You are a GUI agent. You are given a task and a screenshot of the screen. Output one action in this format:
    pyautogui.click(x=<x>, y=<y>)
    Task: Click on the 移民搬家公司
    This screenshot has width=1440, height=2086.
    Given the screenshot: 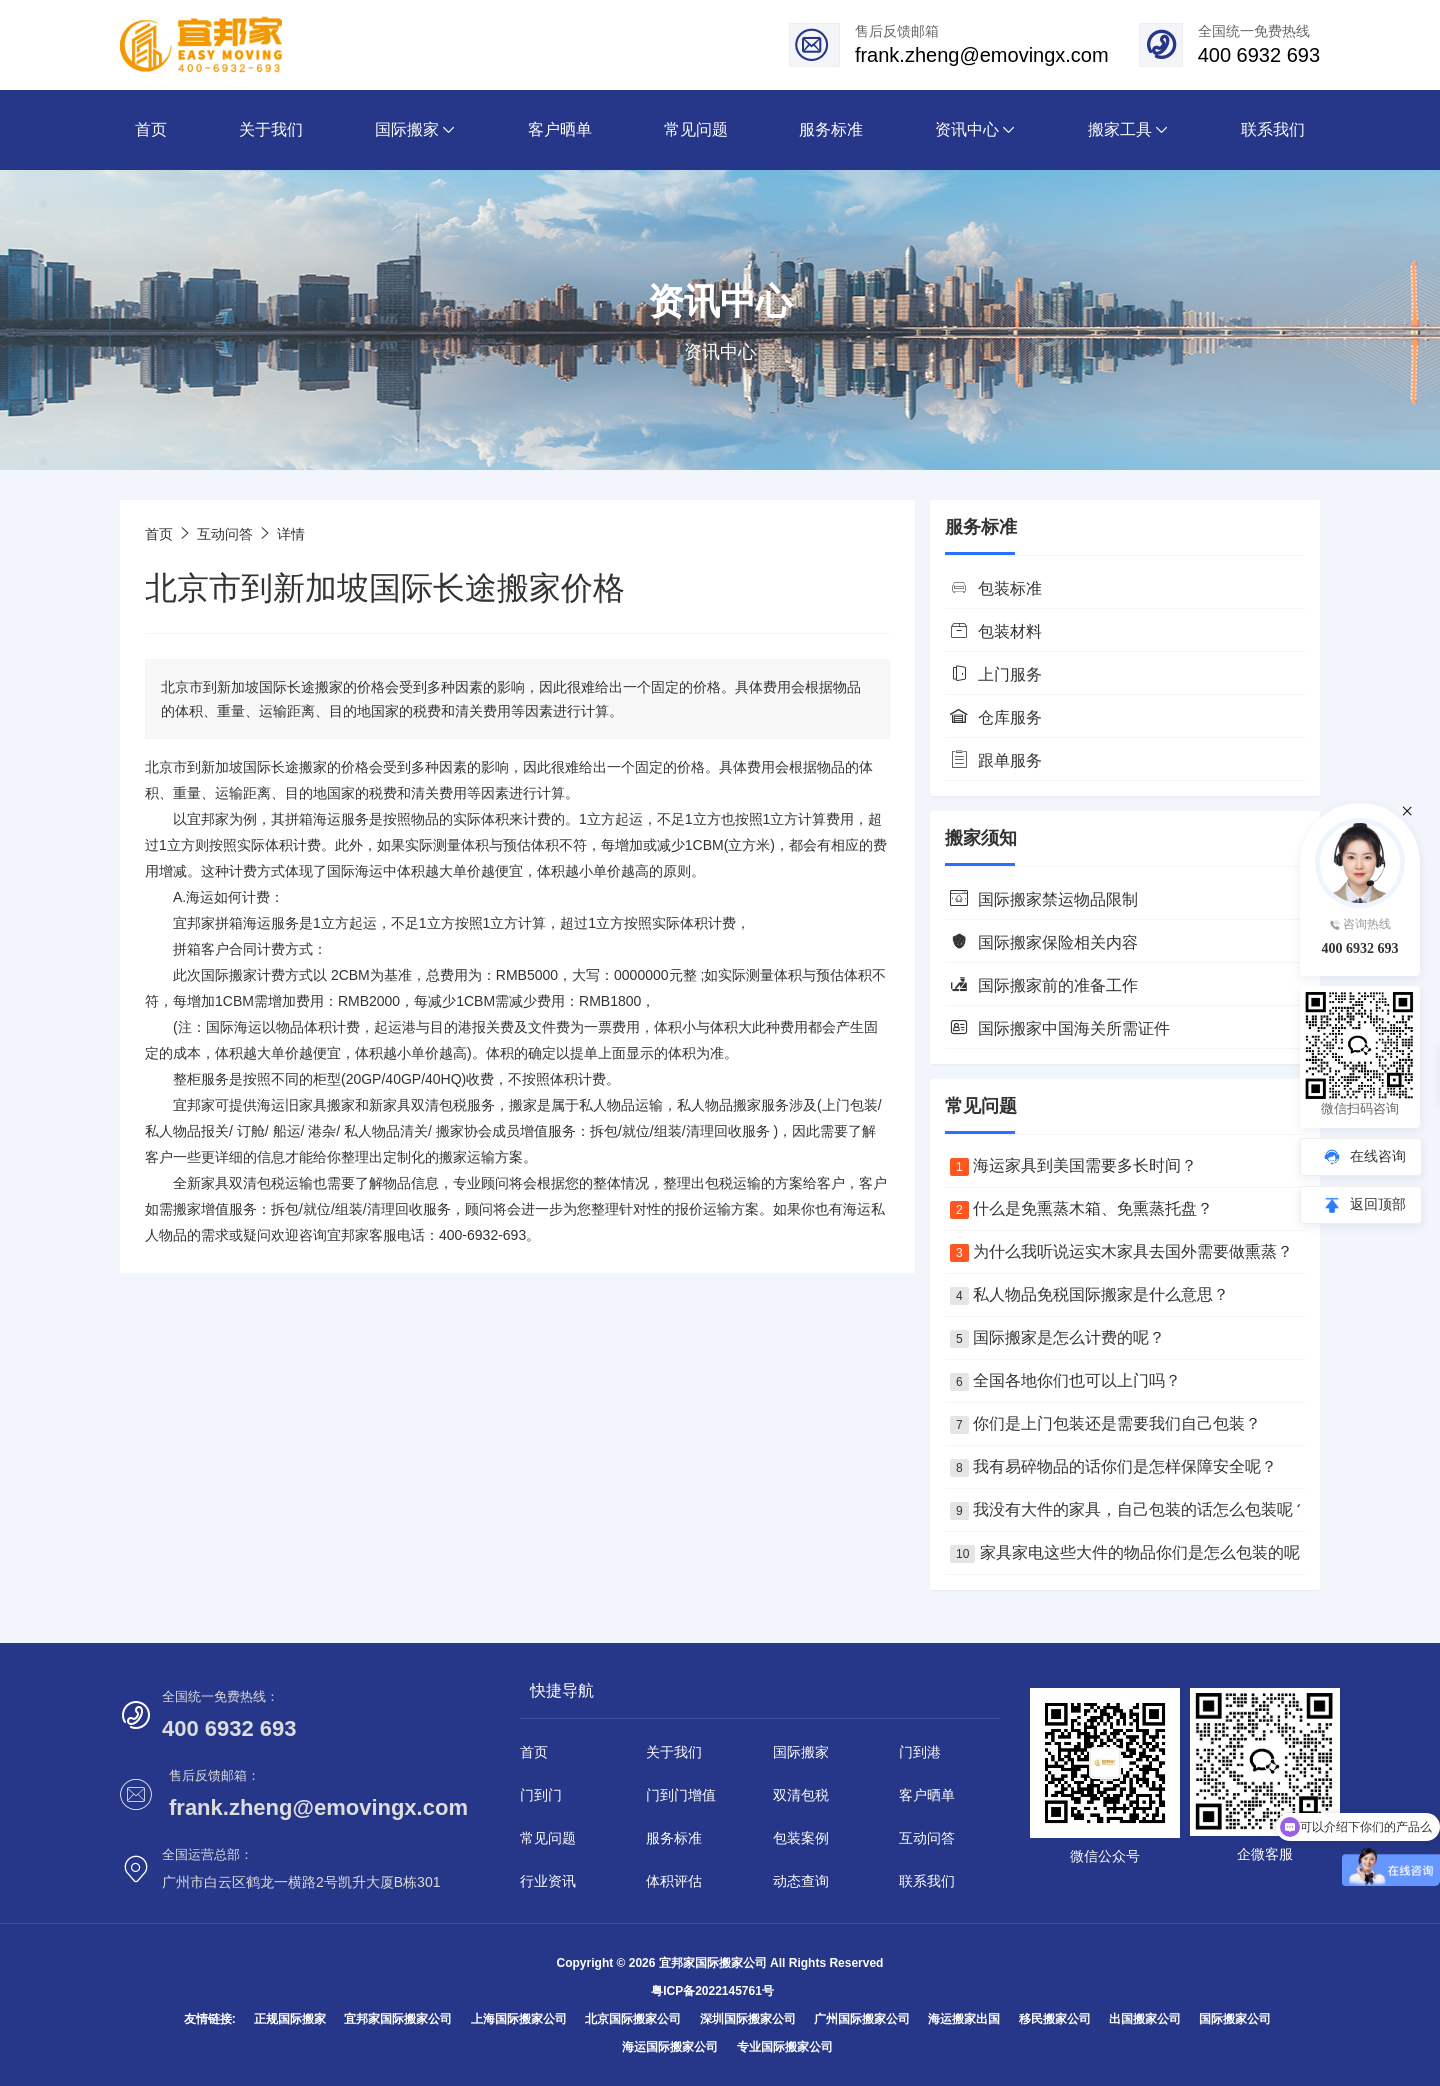 What is the action you would take?
    pyautogui.click(x=1055, y=2019)
    